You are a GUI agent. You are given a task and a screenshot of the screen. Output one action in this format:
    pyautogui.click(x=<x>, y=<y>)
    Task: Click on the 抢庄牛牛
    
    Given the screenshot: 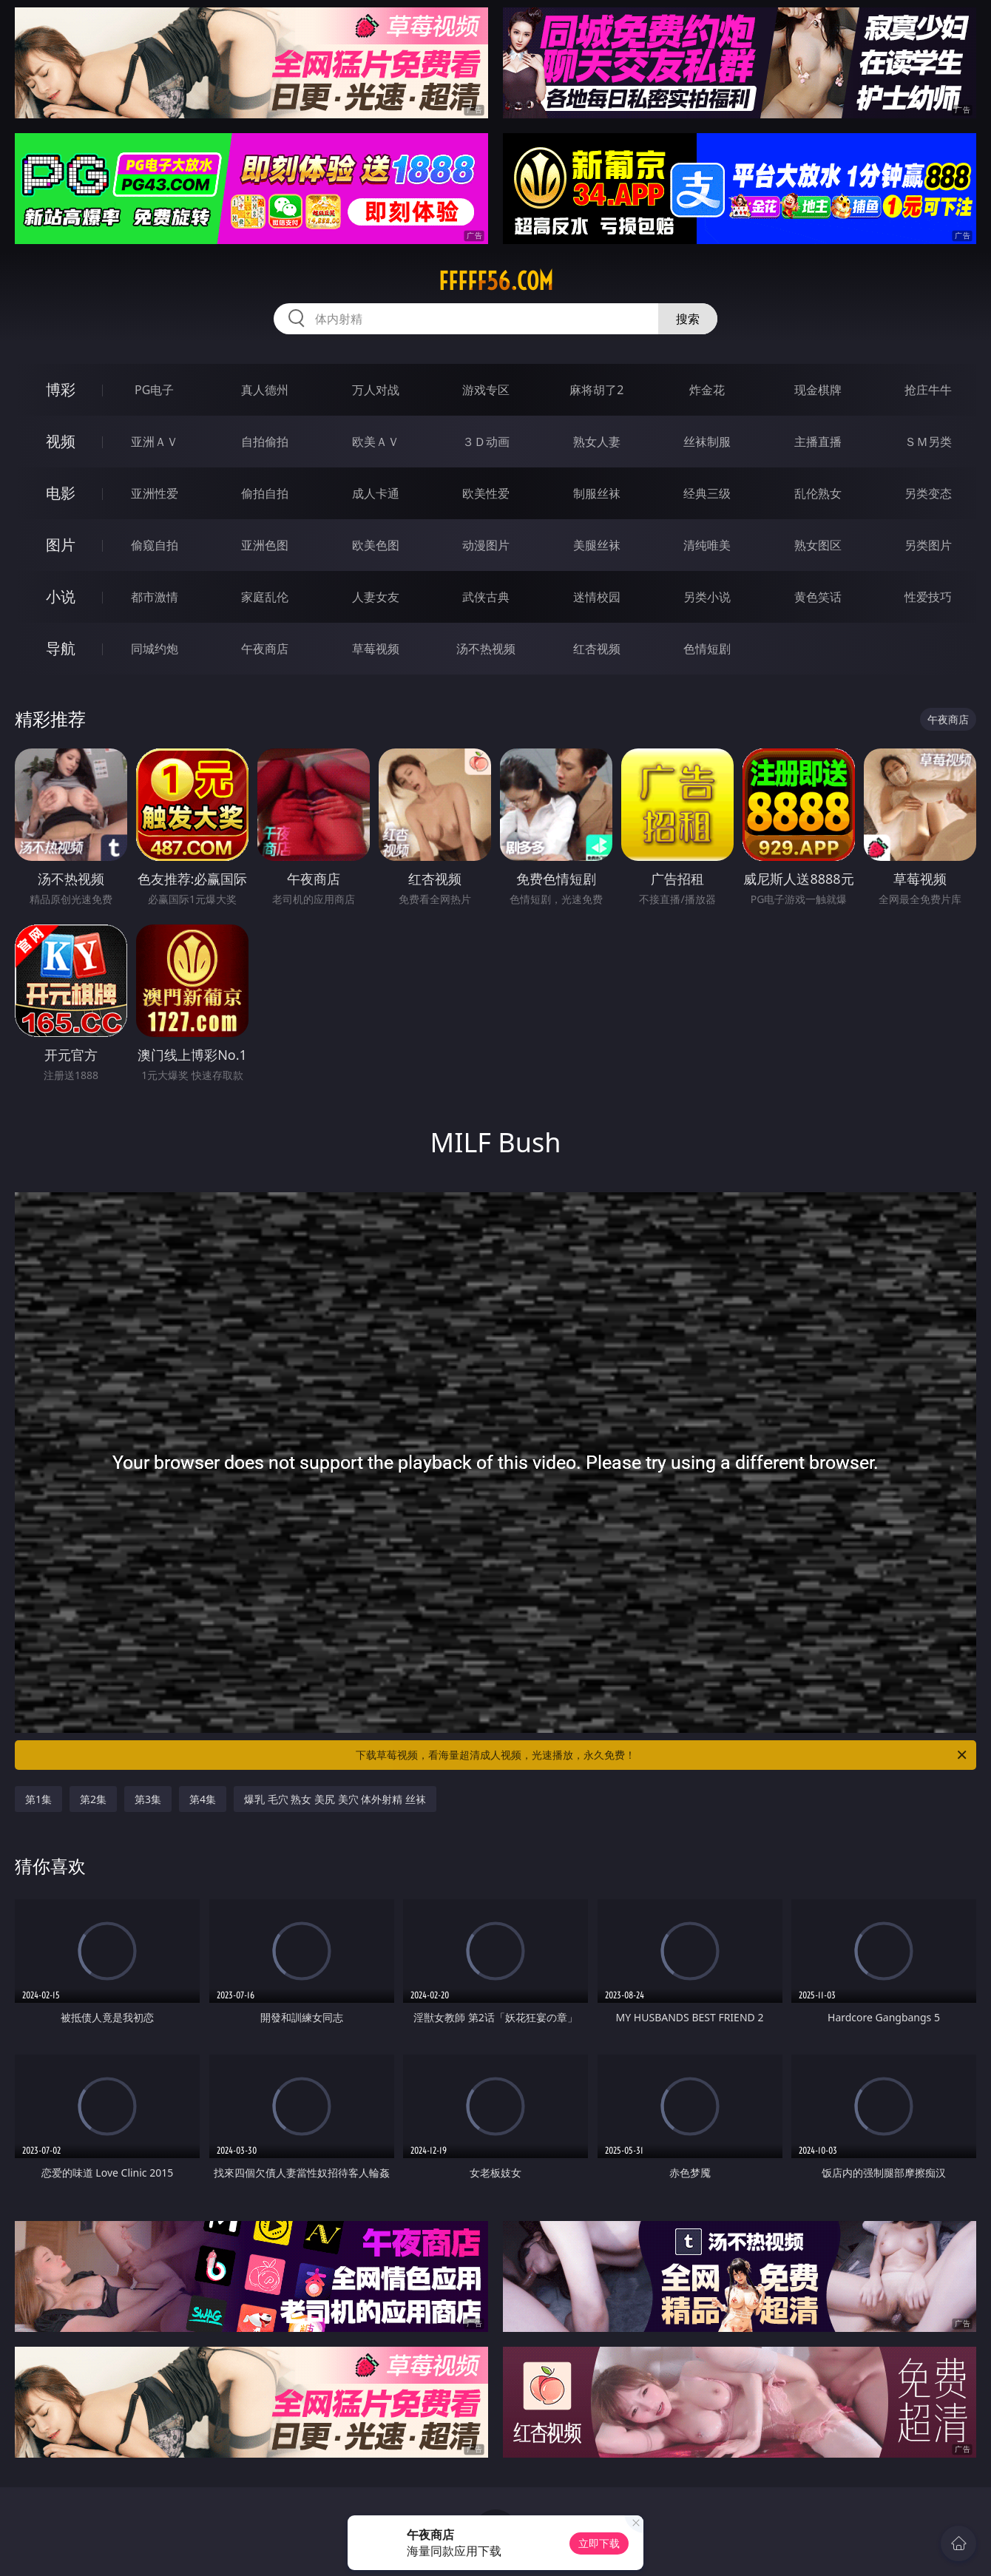 What is the action you would take?
    pyautogui.click(x=928, y=390)
    